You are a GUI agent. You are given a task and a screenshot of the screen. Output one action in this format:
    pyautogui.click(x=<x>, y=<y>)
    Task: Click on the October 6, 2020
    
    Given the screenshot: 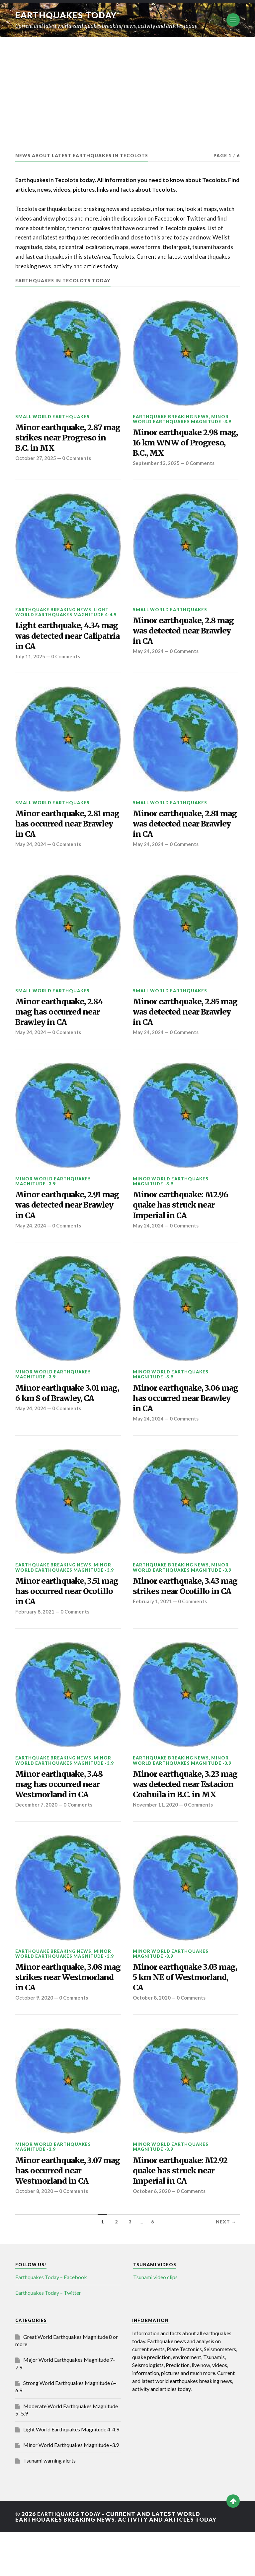 What is the action you would take?
    pyautogui.click(x=152, y=2235)
    